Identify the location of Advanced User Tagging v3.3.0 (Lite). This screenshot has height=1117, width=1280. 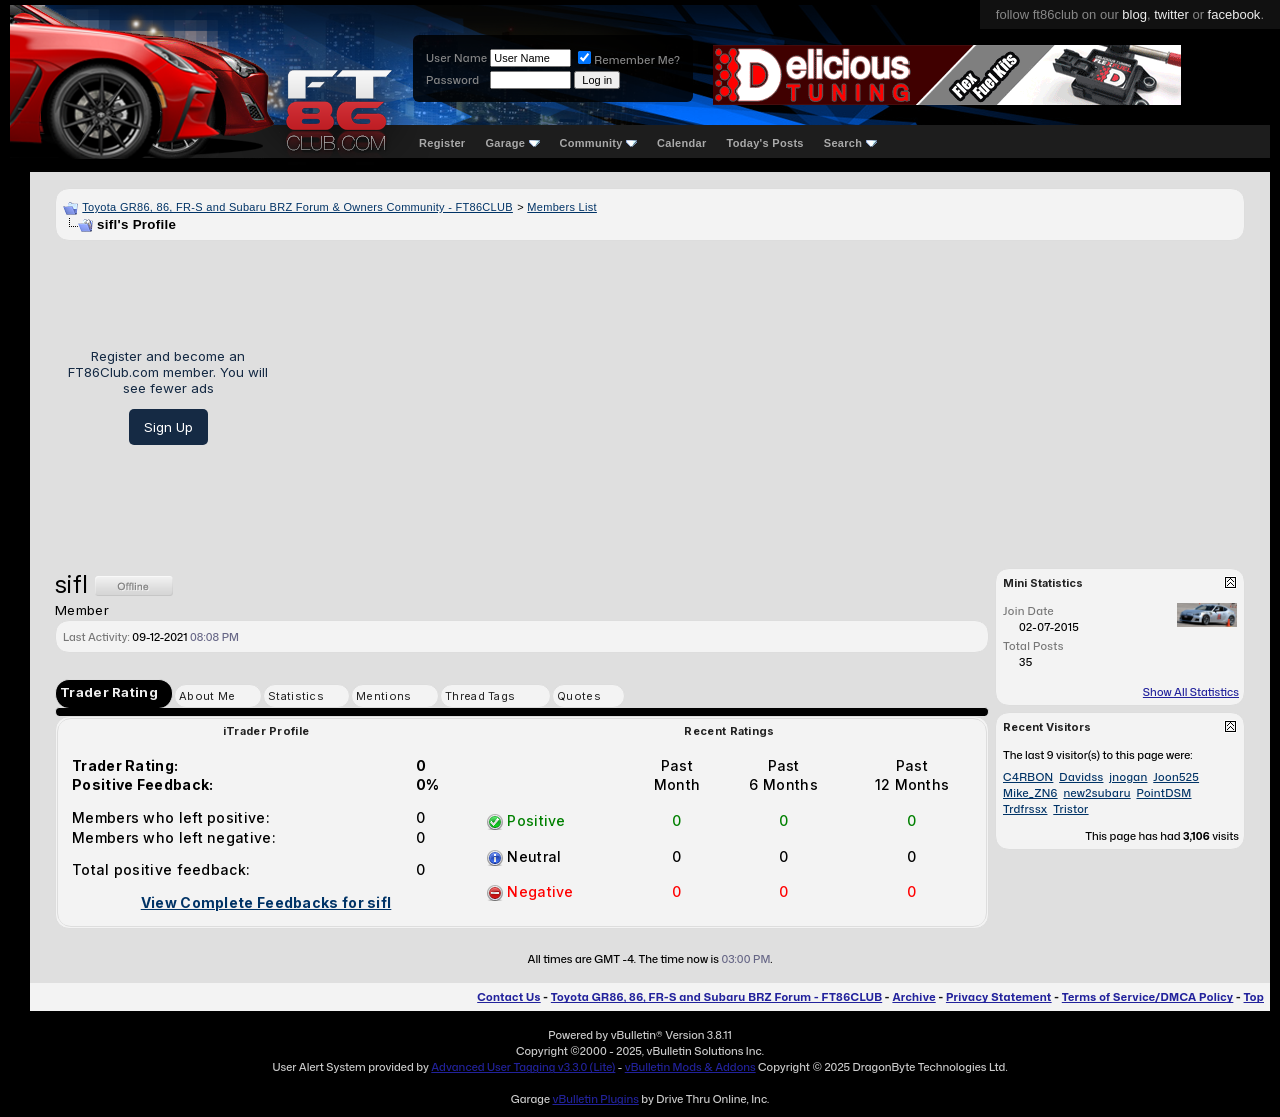
(523, 1067).